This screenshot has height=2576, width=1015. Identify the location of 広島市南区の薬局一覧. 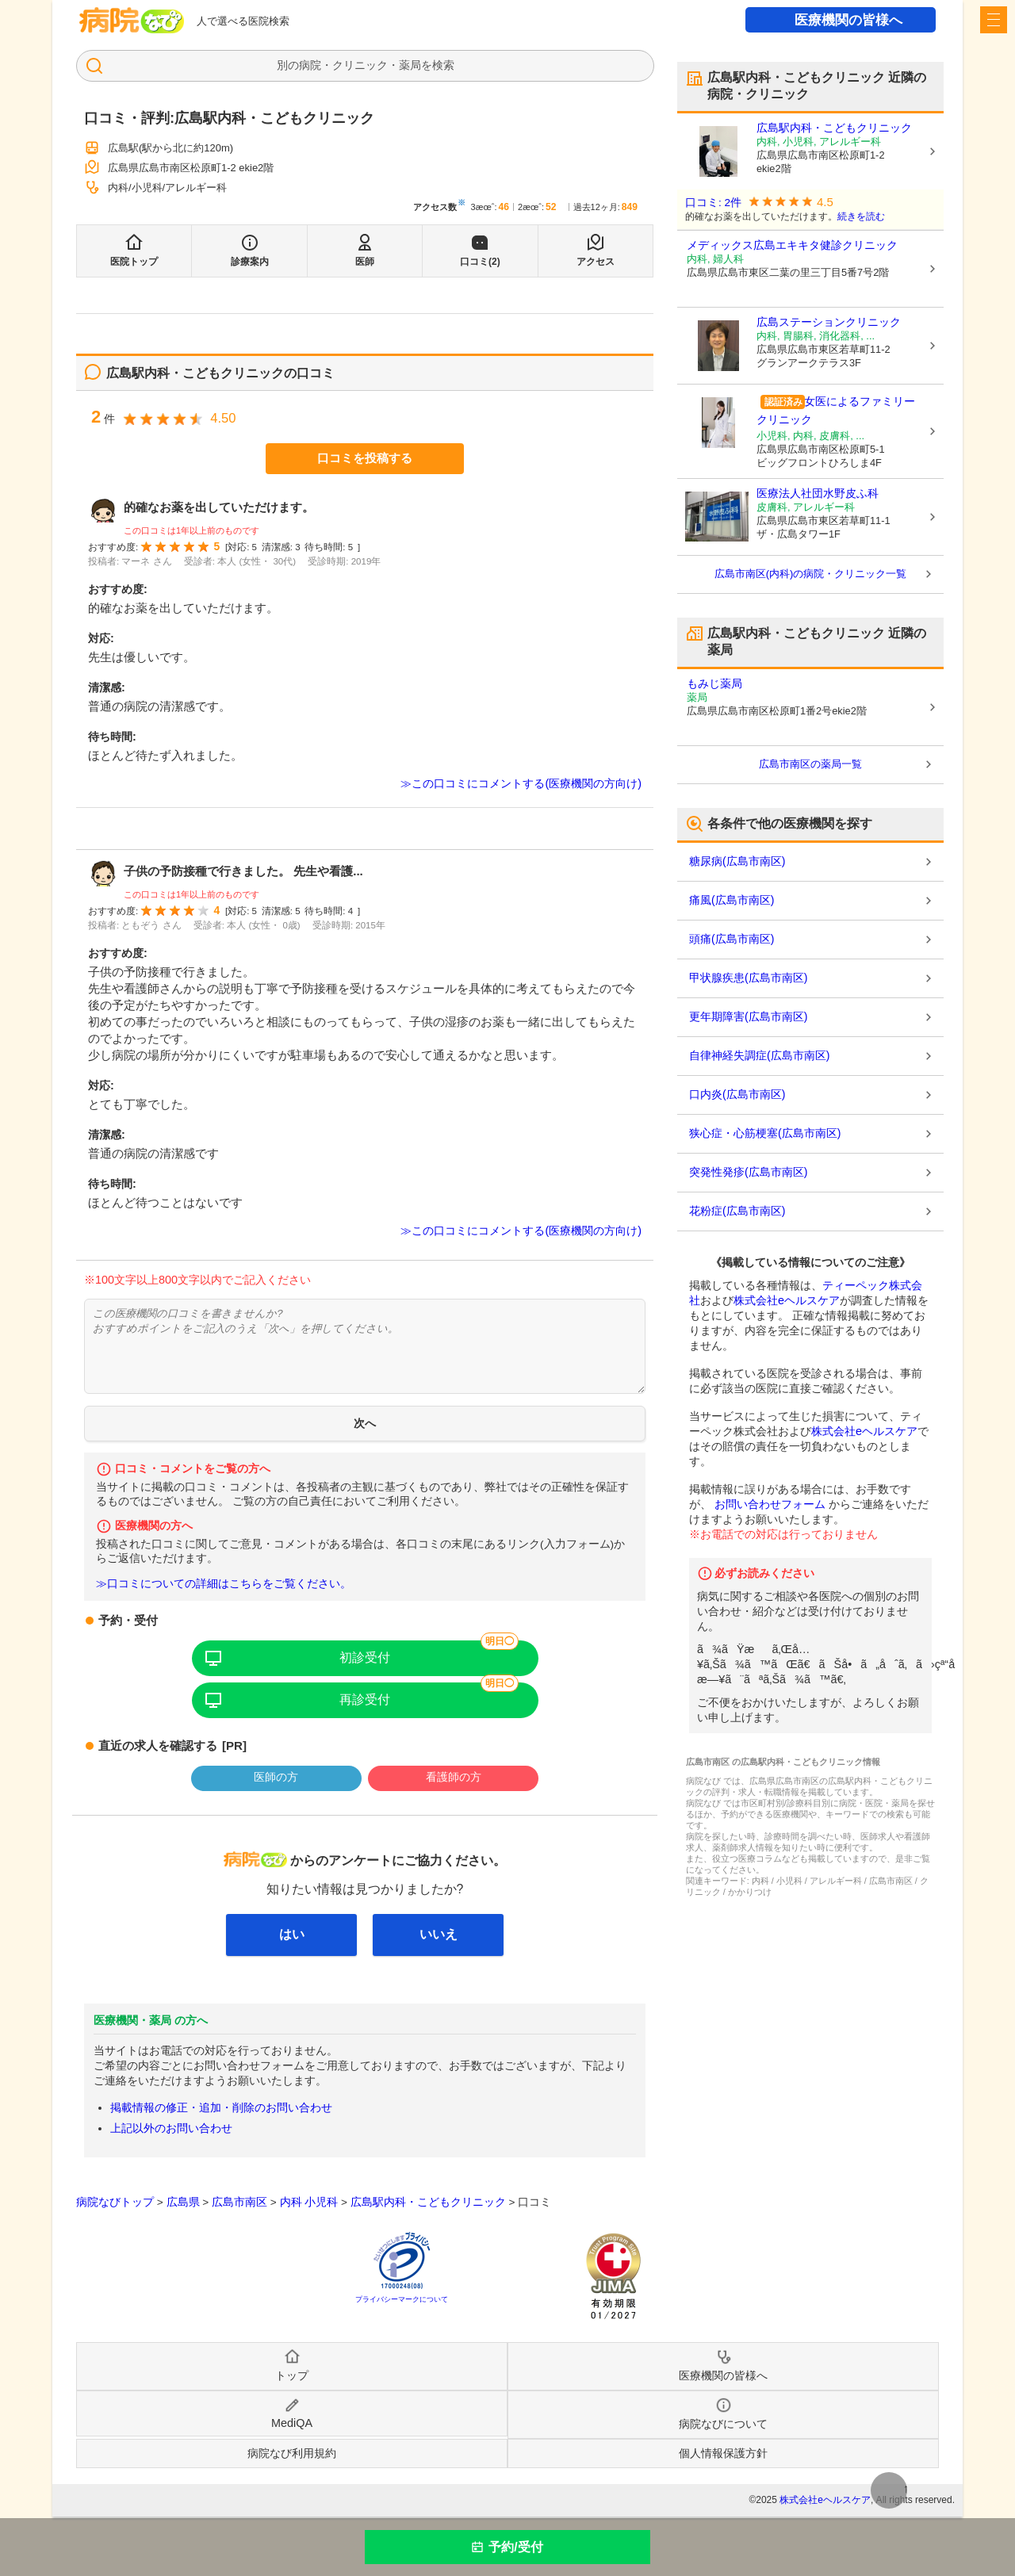
(810, 764).